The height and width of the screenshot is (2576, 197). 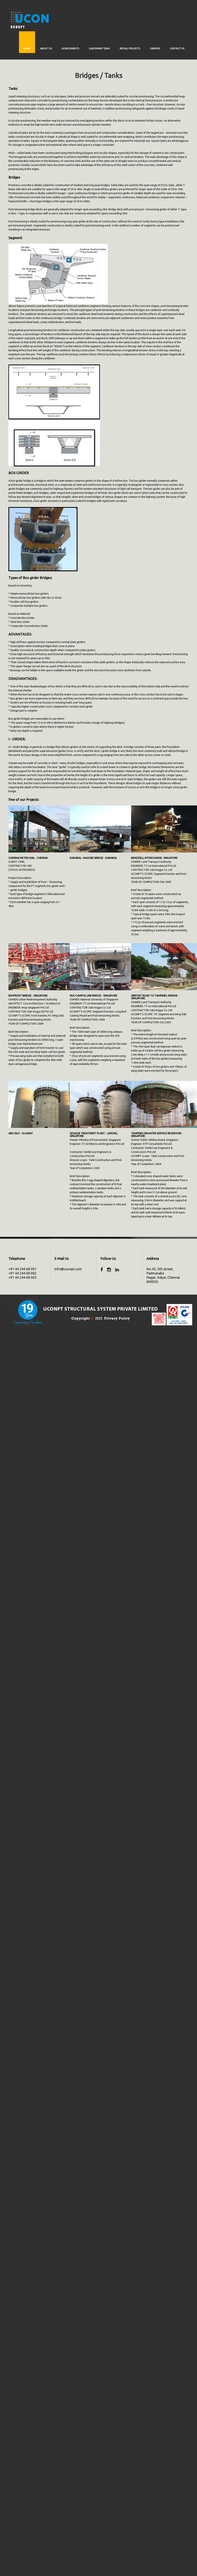 What do you see at coordinates (68, 1269) in the screenshot?
I see `info@uconpt.com` at bounding box center [68, 1269].